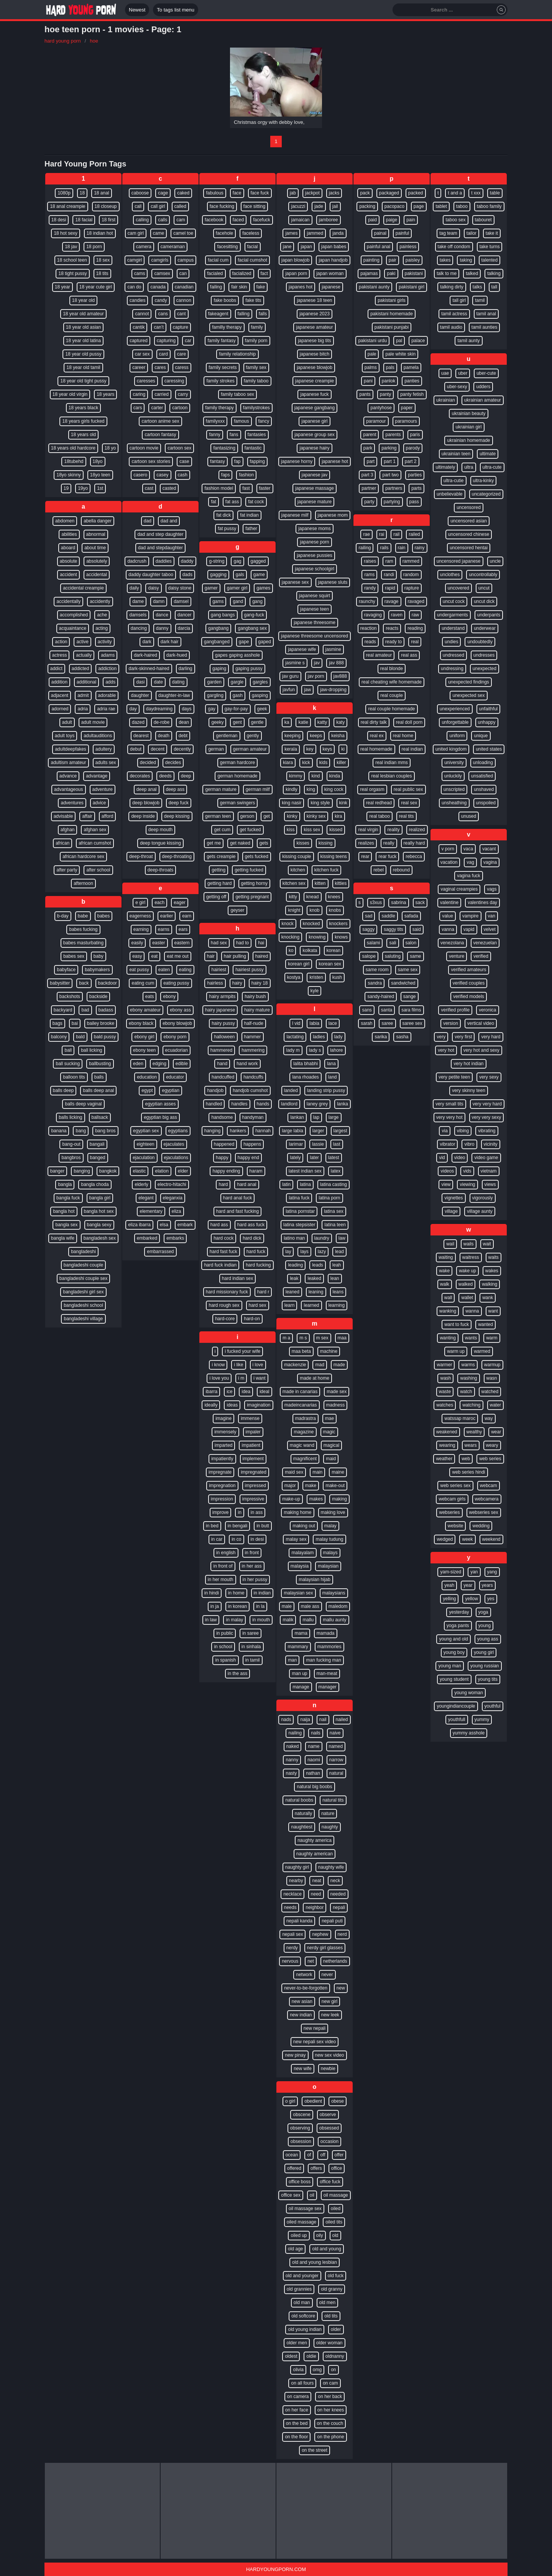  What do you see at coordinates (214, 219) in the screenshot?
I see `facebook` at bounding box center [214, 219].